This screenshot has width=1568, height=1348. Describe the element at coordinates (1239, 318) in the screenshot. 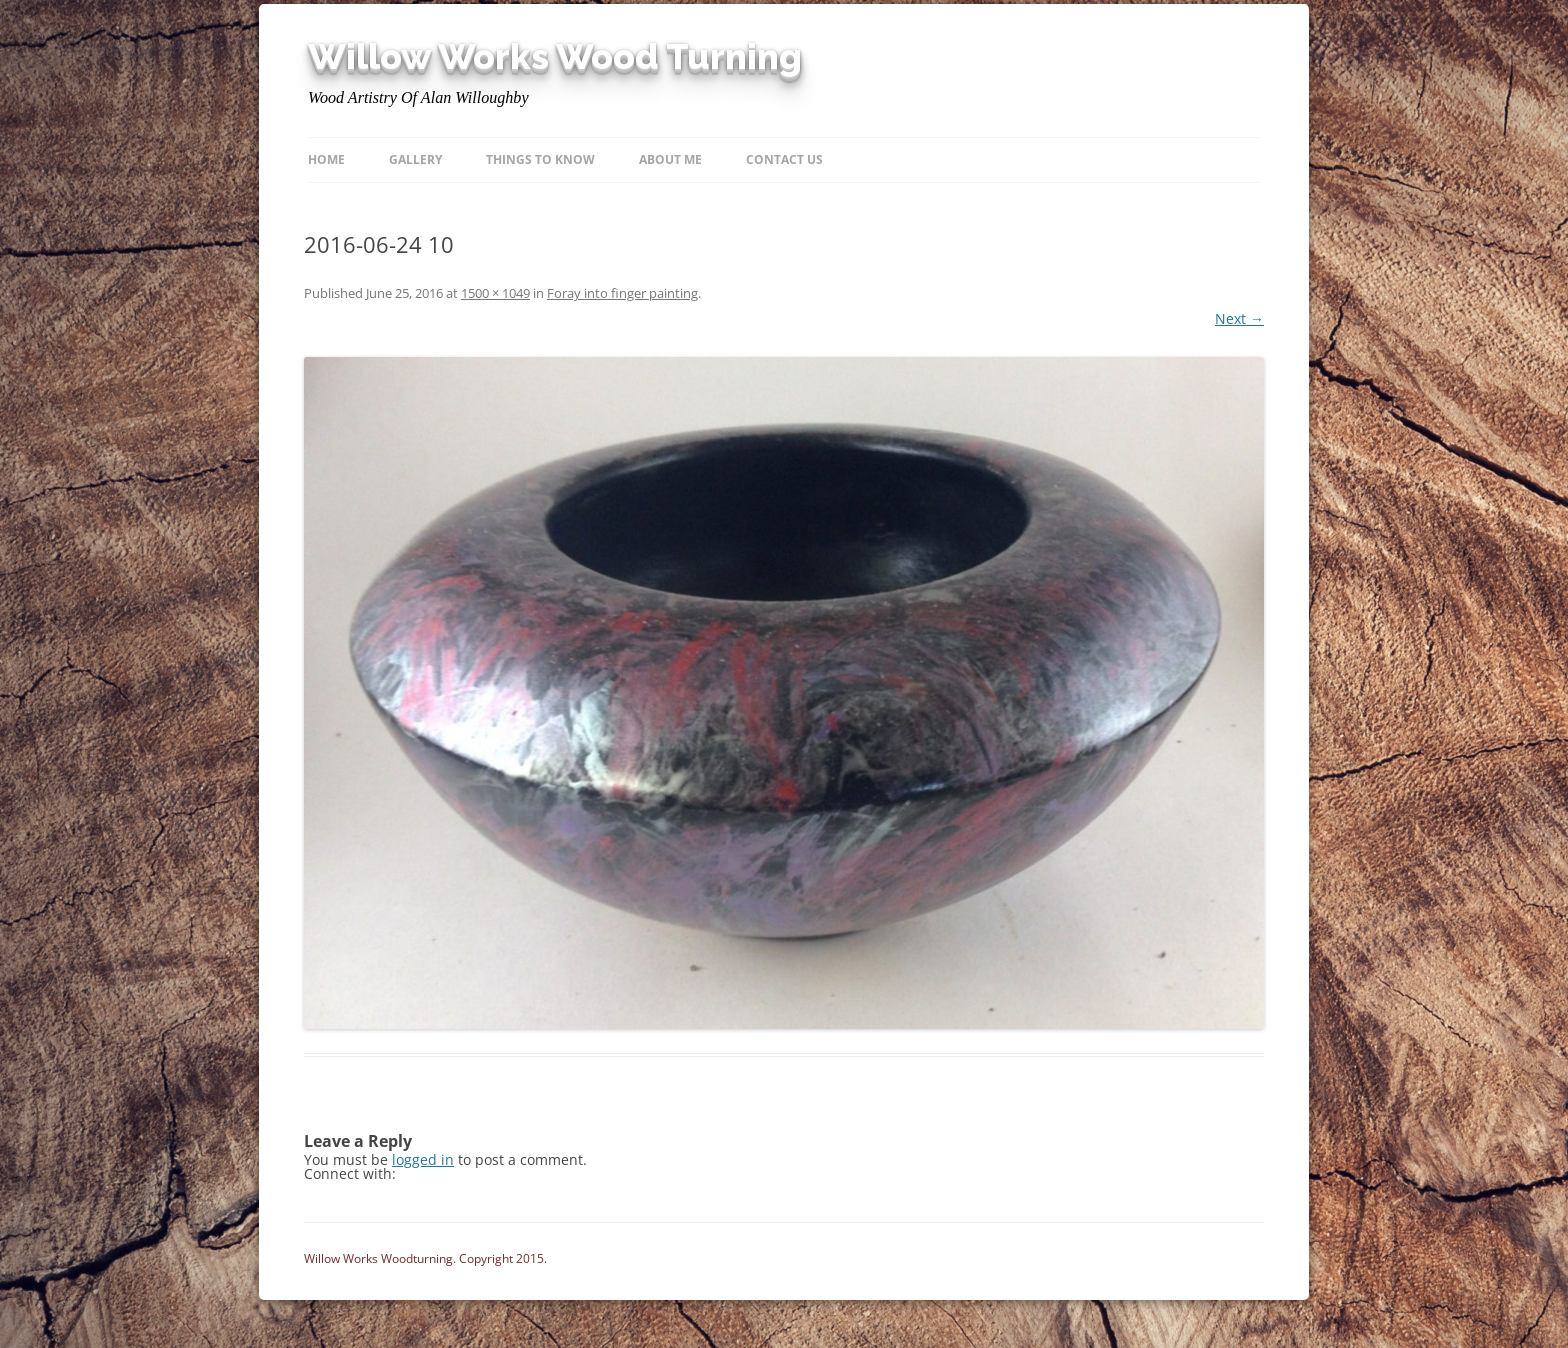

I see `Next →` at that location.